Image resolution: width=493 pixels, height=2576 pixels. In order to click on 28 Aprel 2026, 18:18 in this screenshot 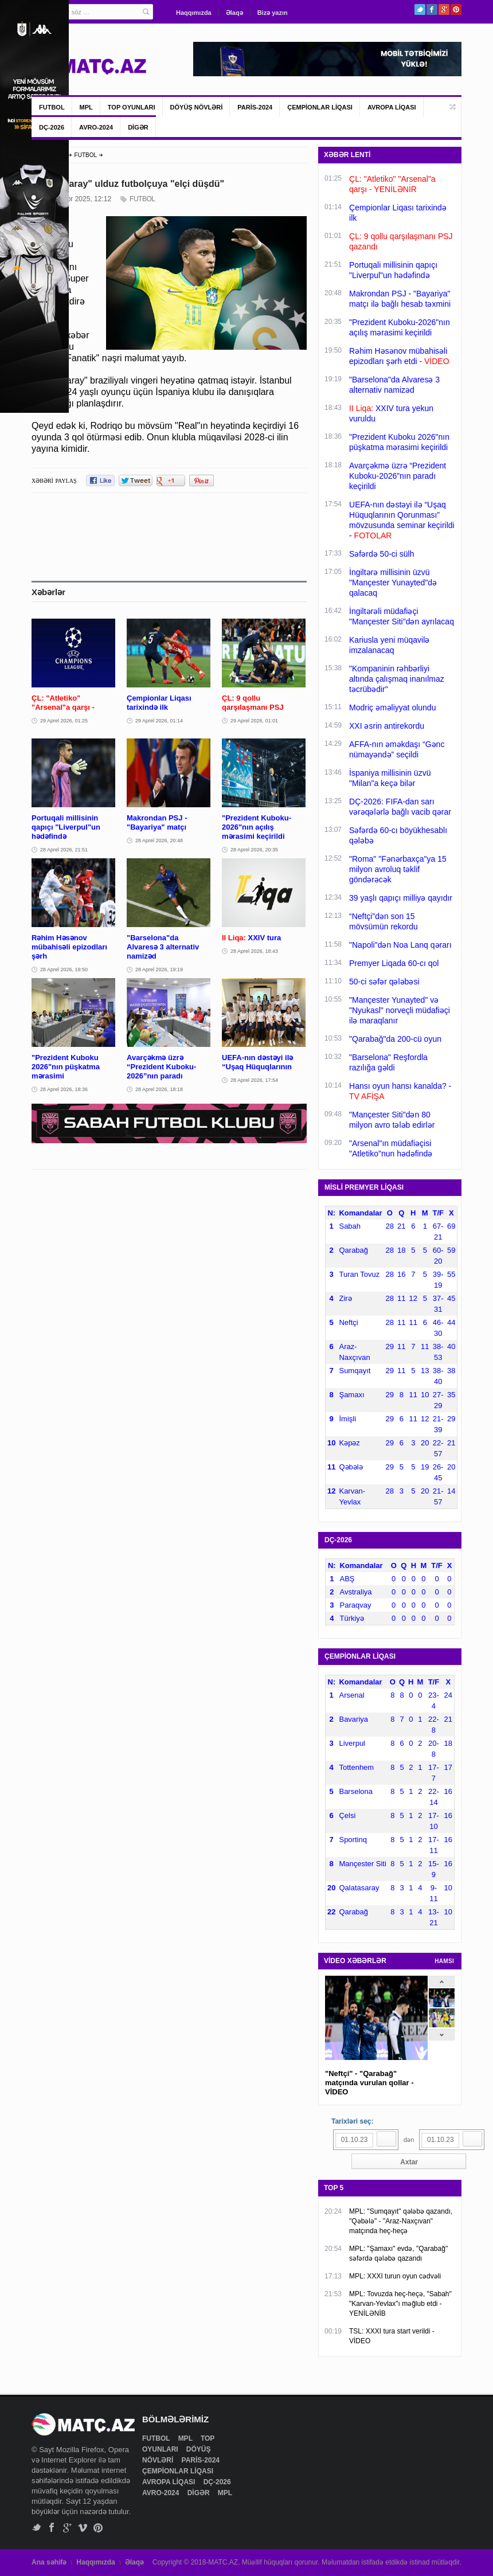, I will do `click(159, 1089)`.